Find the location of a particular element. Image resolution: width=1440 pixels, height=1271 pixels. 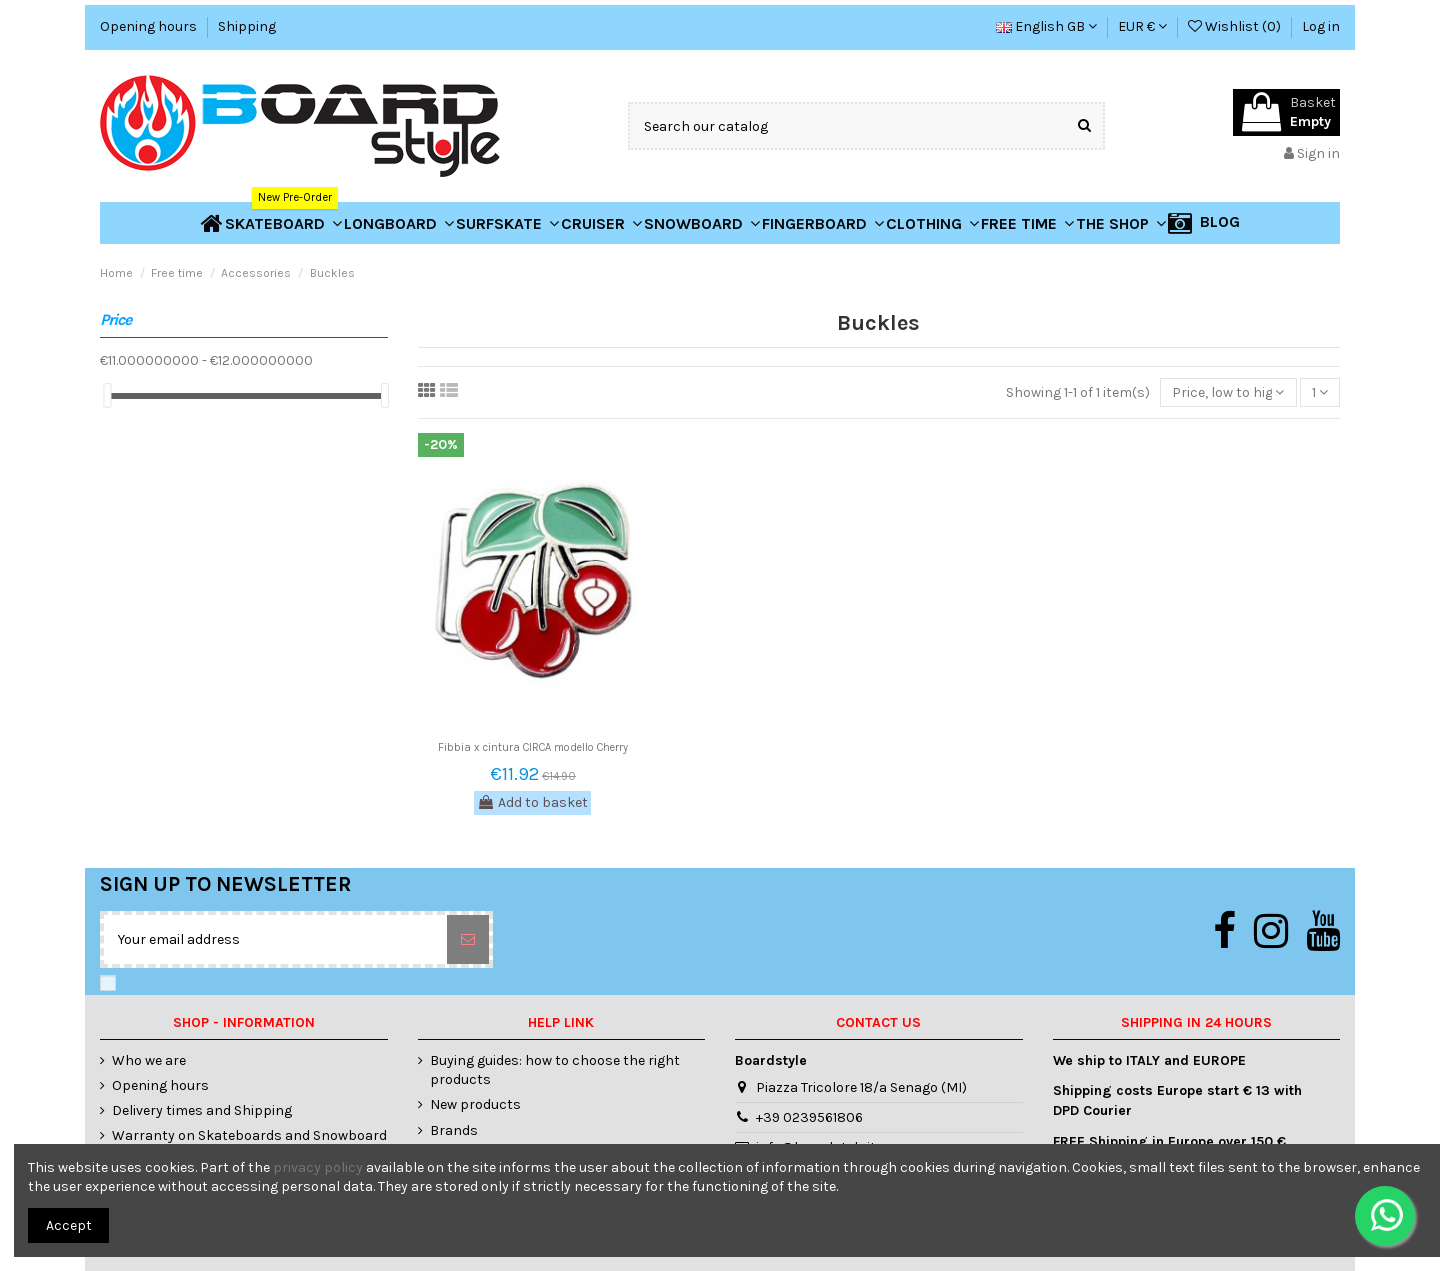

[slider] is located at coordinates (107, 395).